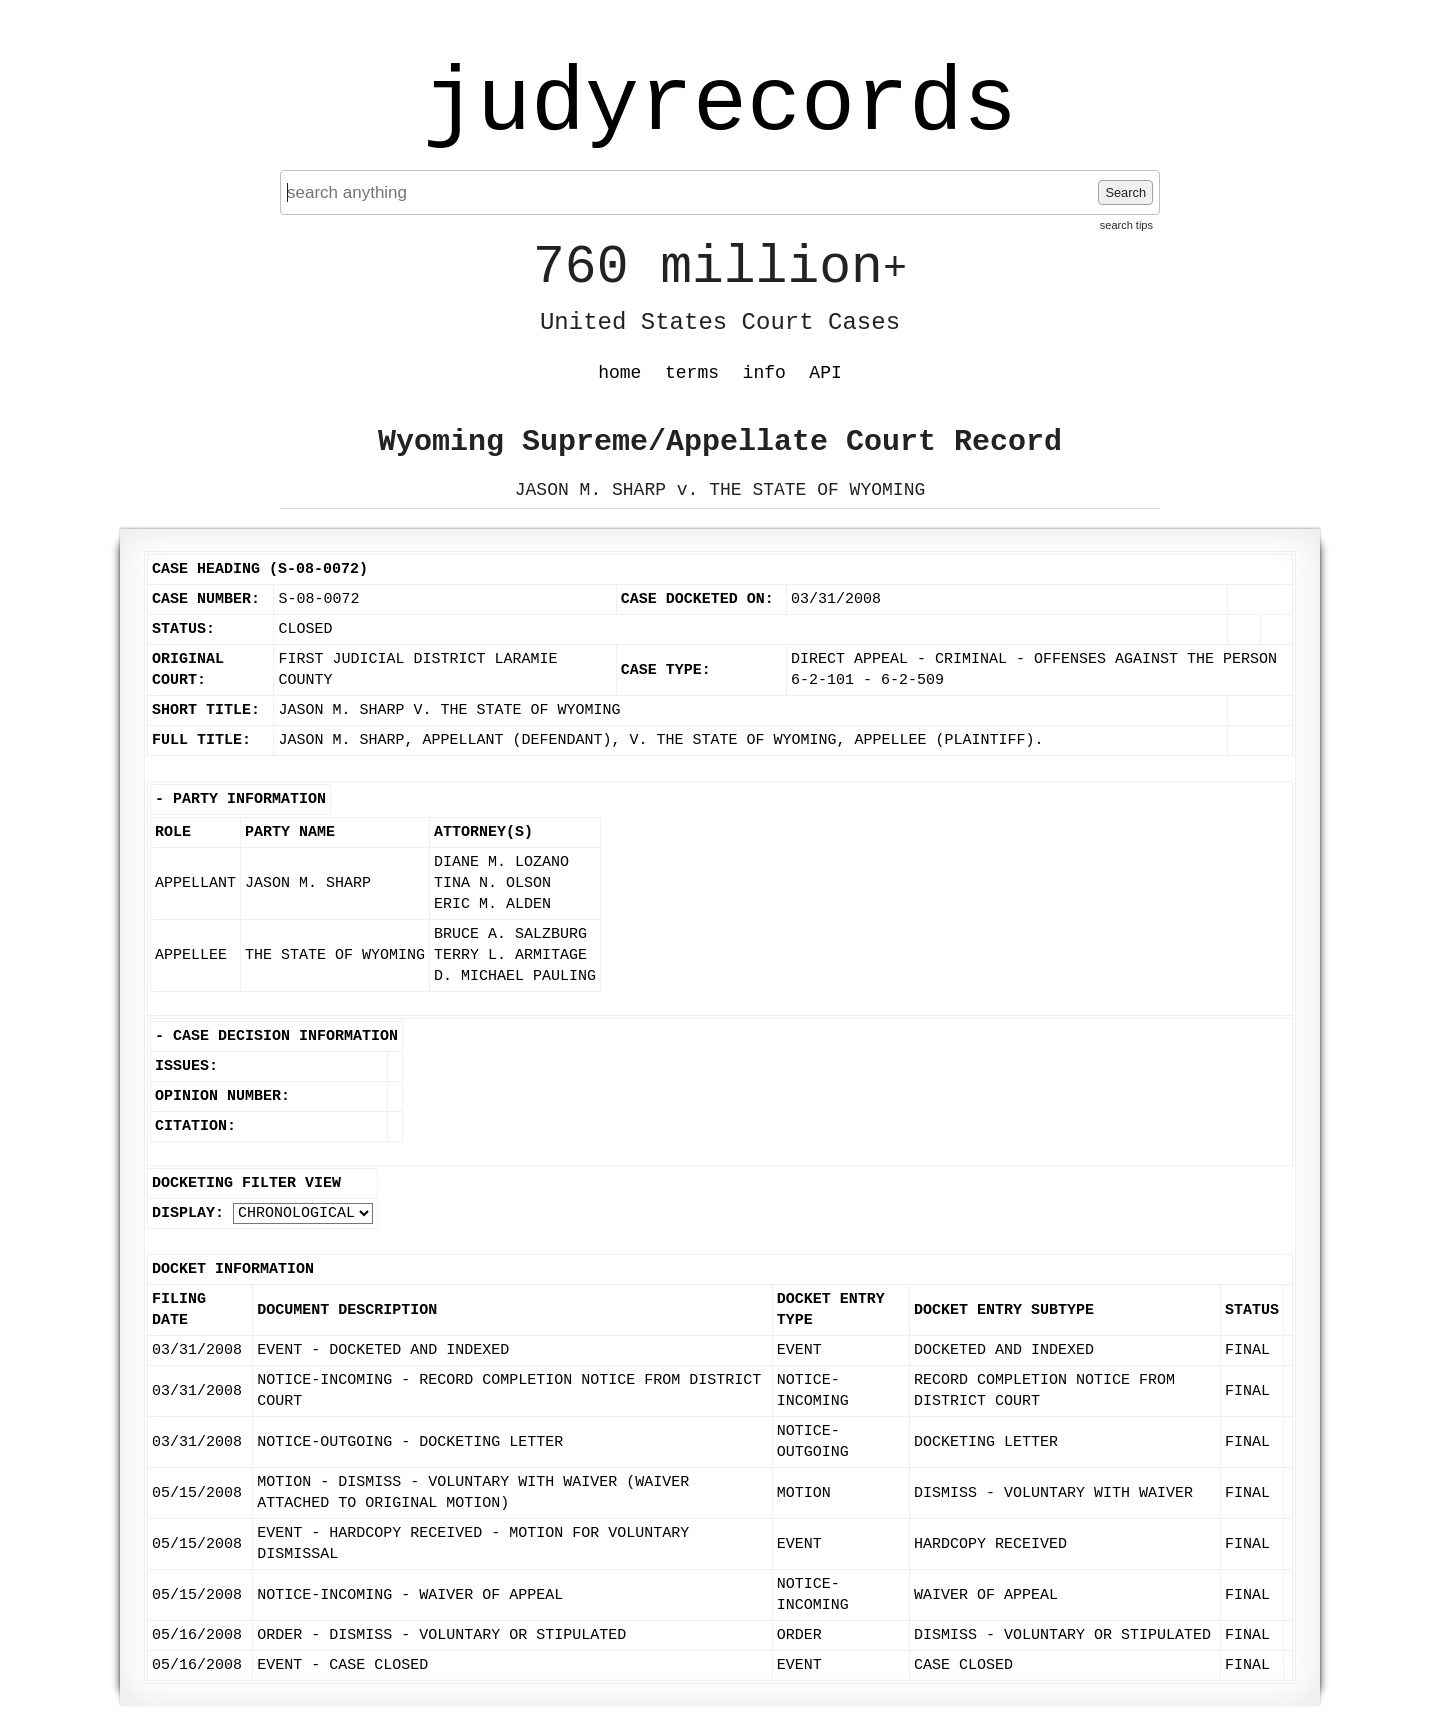 The height and width of the screenshot is (1726, 1440). I want to click on terms, so click(692, 373).